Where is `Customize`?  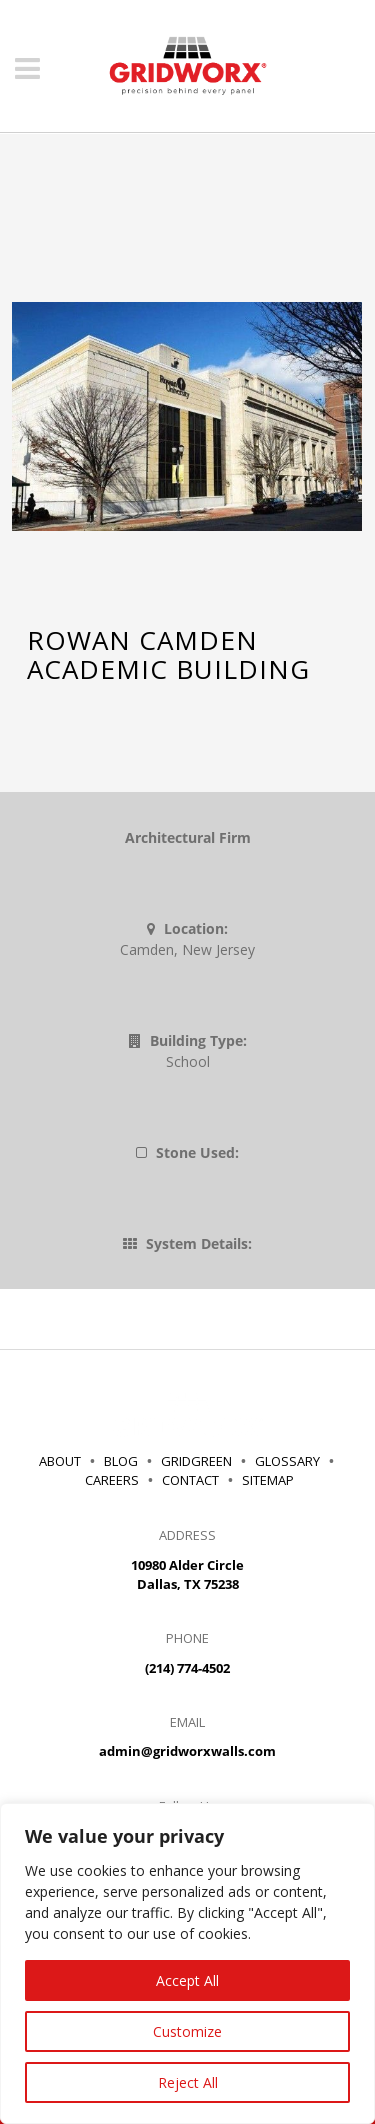 Customize is located at coordinates (187, 2031).